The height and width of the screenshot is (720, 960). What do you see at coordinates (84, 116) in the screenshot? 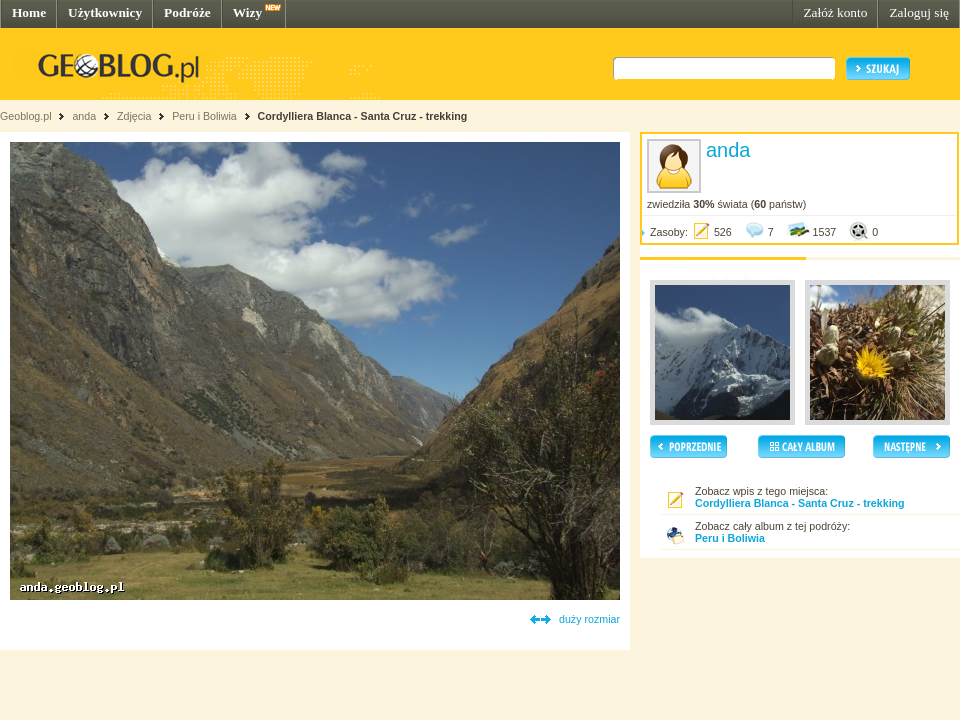
I see `anda` at bounding box center [84, 116].